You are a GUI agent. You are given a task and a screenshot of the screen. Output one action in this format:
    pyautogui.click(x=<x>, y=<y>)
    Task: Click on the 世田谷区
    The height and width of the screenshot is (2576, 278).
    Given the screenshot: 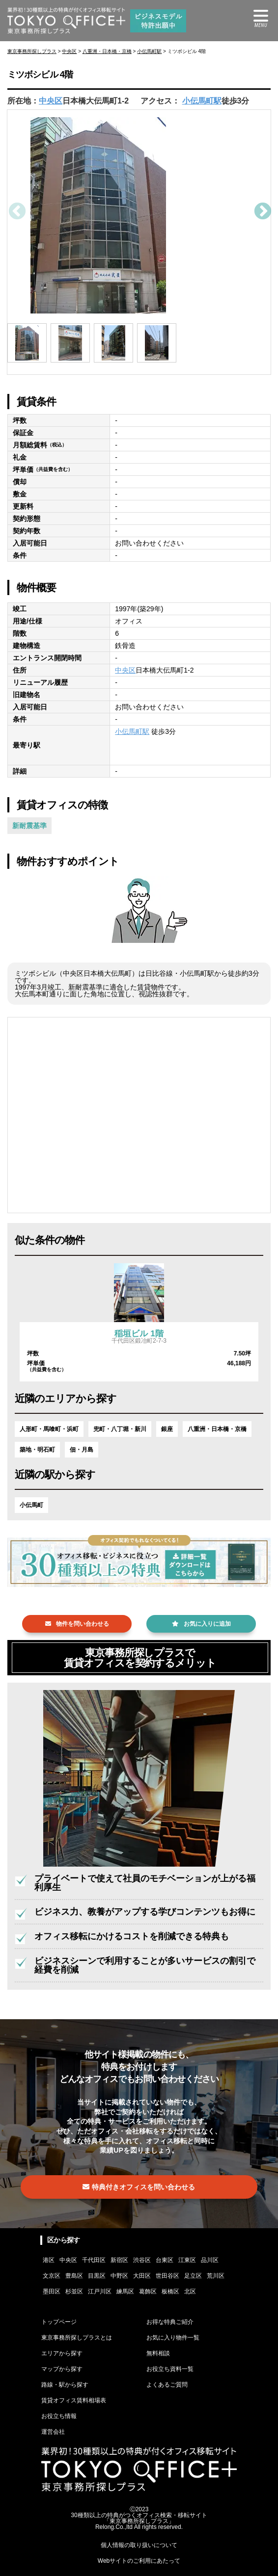 What is the action you would take?
    pyautogui.click(x=167, y=2275)
    